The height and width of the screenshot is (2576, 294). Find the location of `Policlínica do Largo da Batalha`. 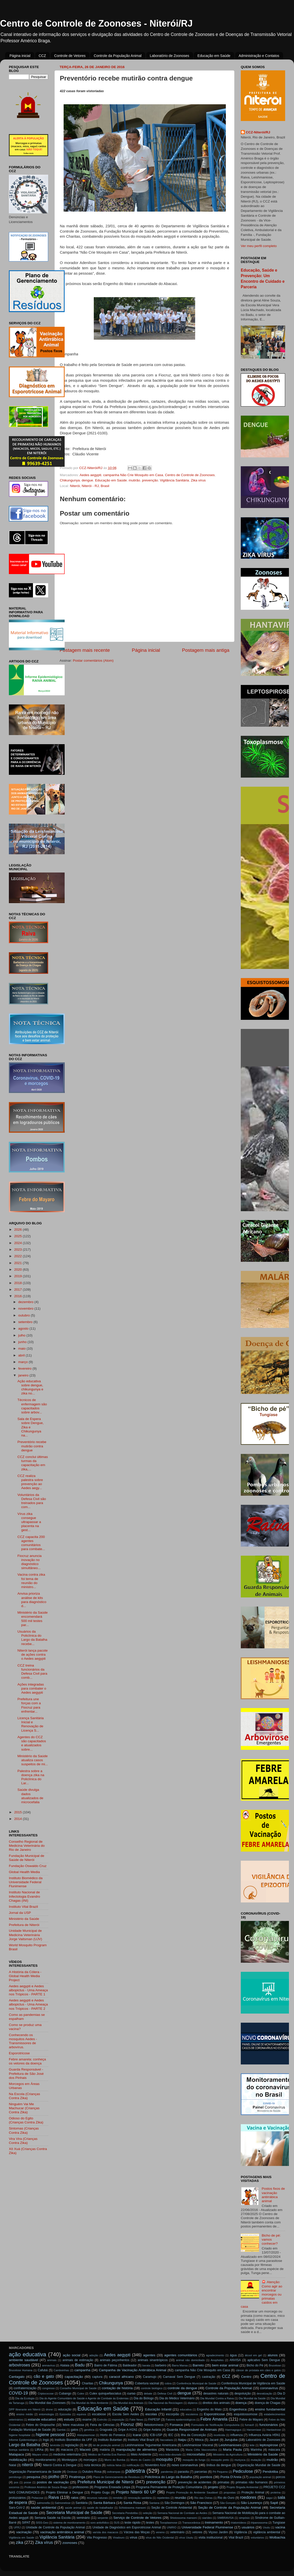

Policlínica do Largo da Batalha is located at coordinates (168, 2477).